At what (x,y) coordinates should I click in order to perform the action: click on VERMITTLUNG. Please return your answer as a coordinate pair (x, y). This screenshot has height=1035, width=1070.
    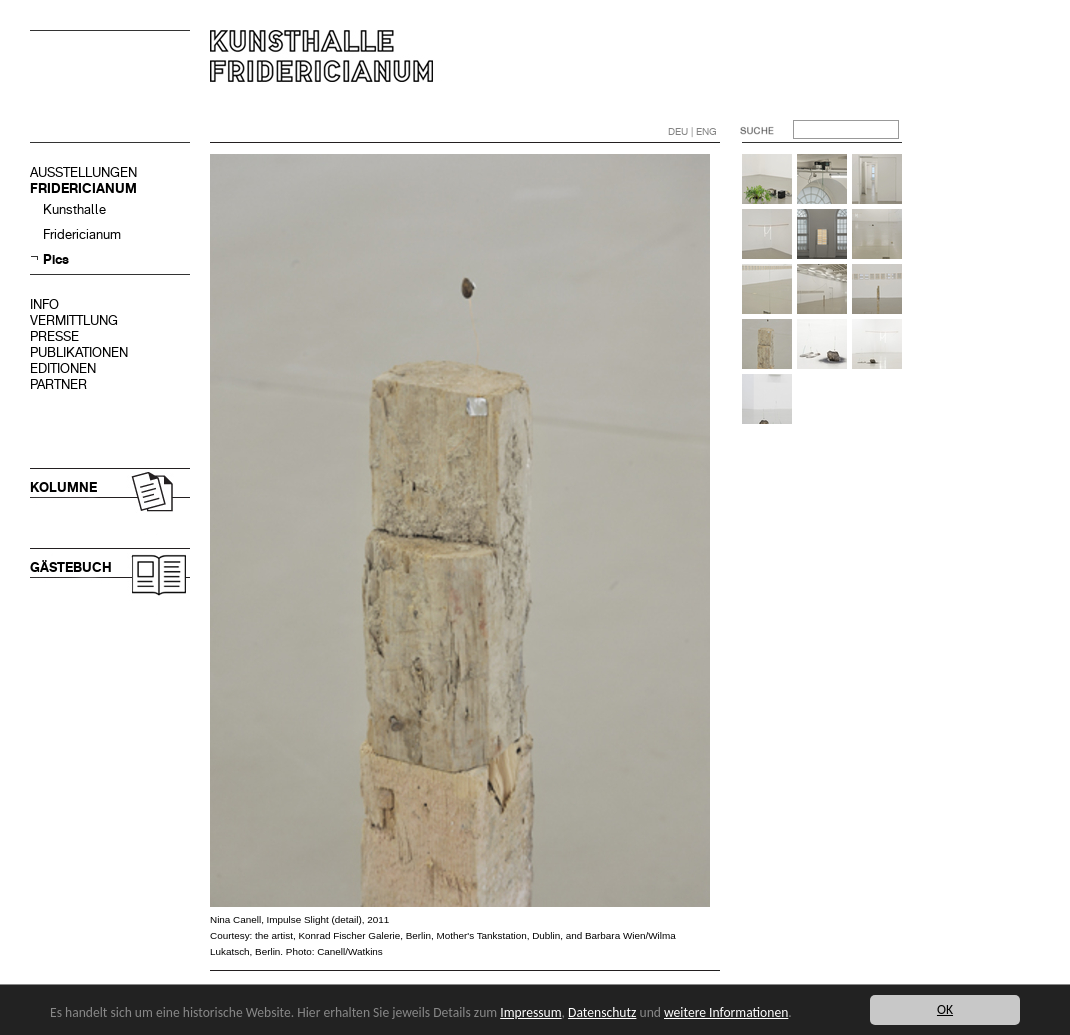
    Looking at the image, I should click on (74, 320).